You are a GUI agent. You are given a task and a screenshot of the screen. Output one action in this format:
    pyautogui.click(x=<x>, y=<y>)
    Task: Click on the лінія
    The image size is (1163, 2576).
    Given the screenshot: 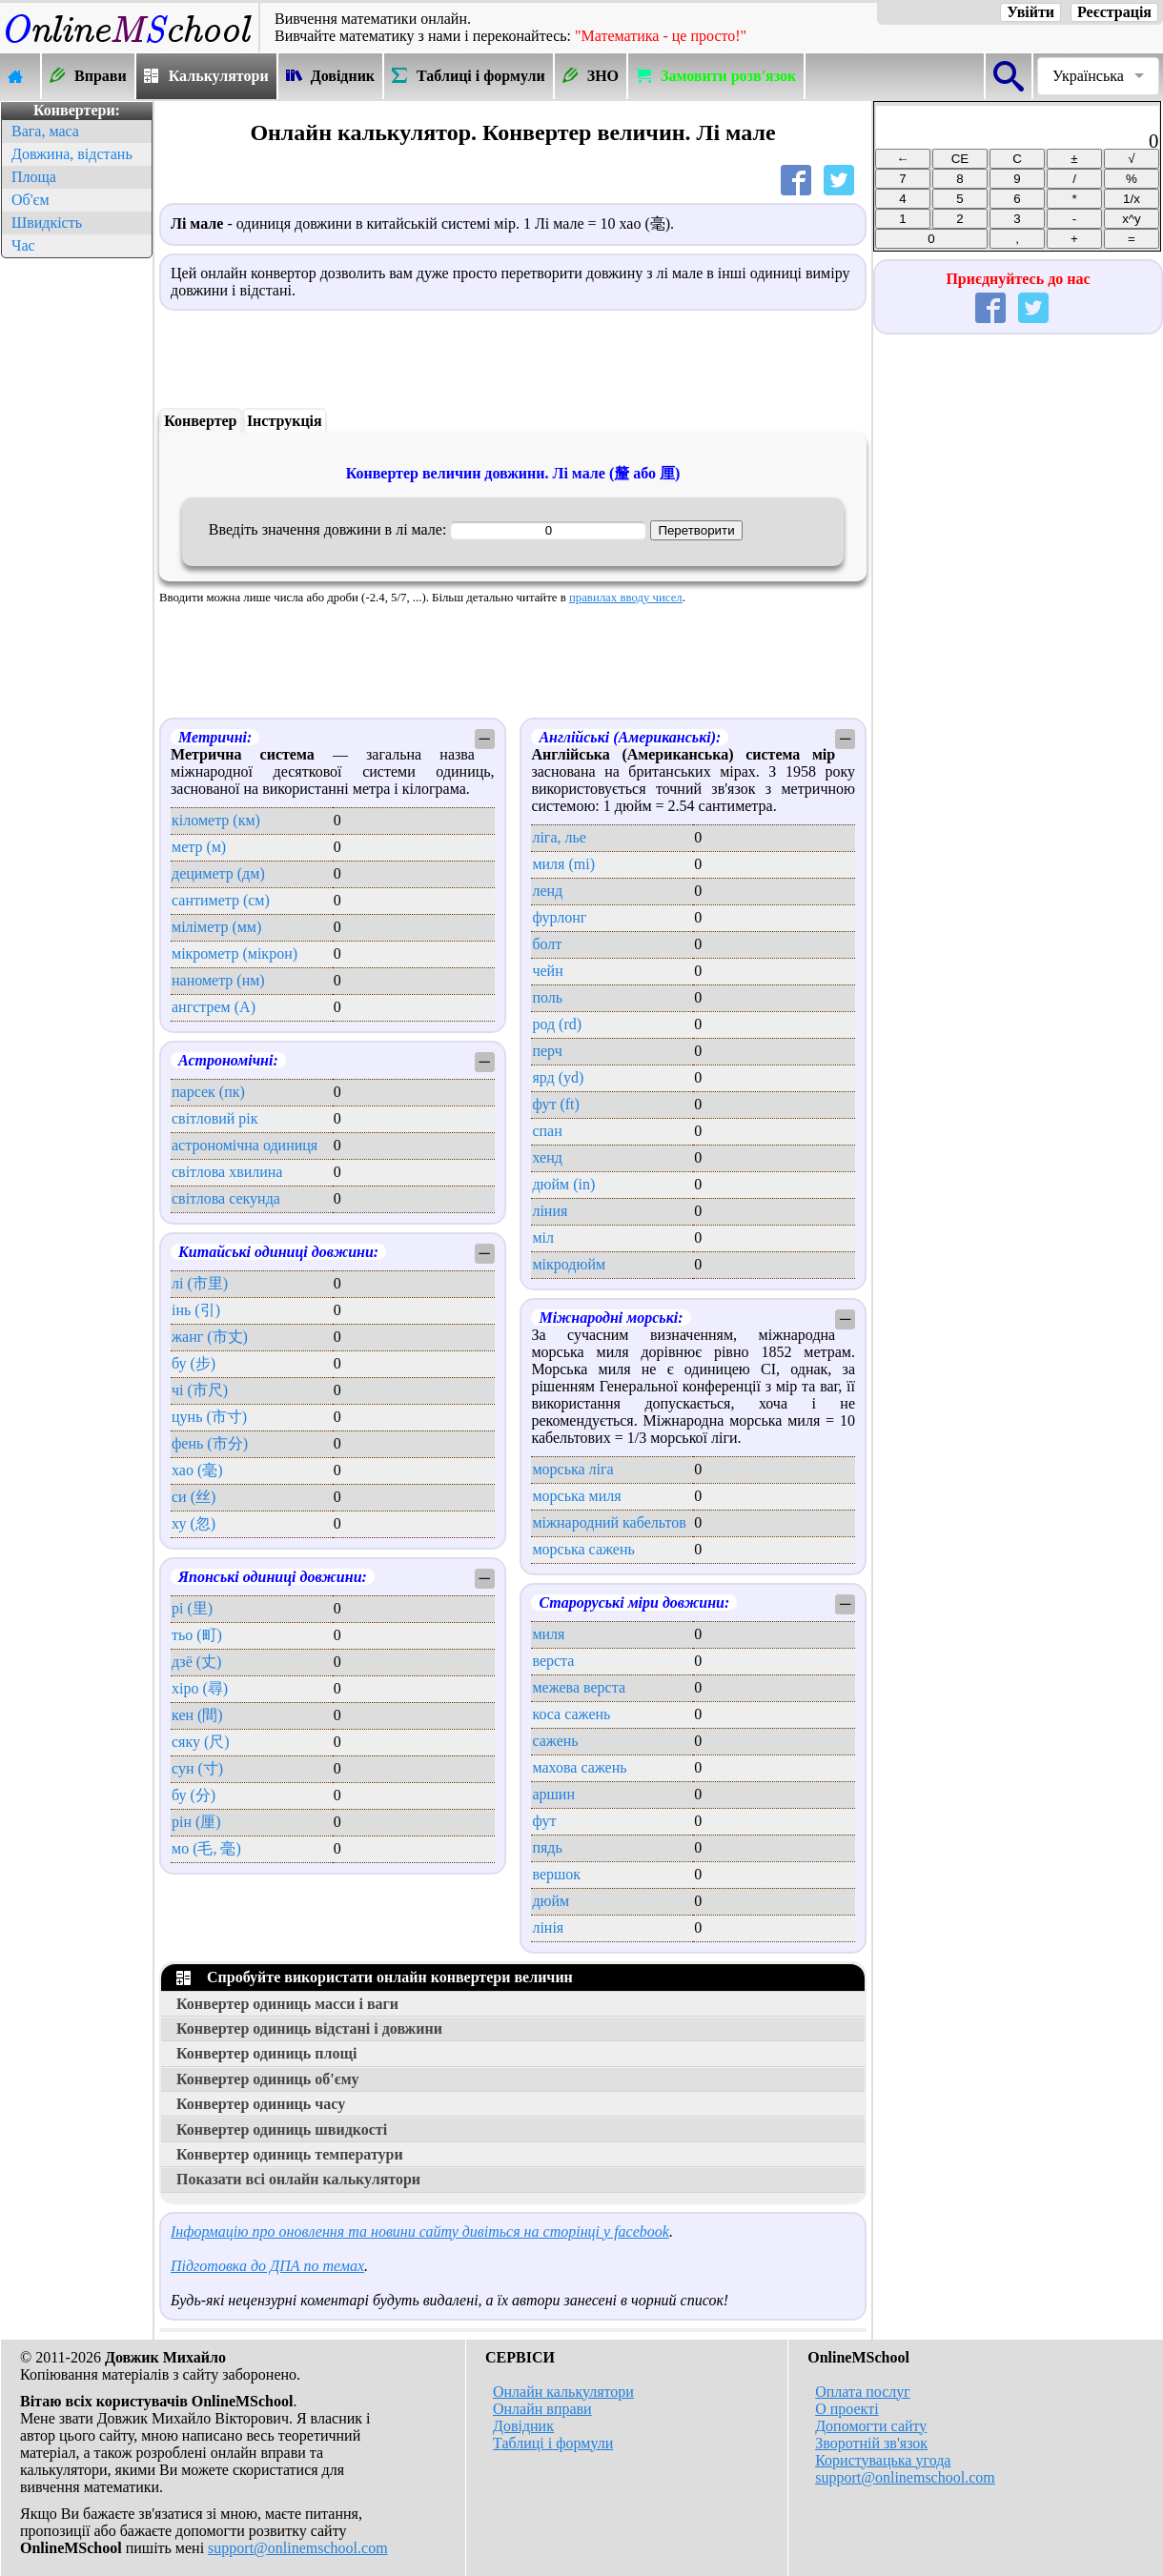 What is the action you would take?
    pyautogui.click(x=547, y=1927)
    